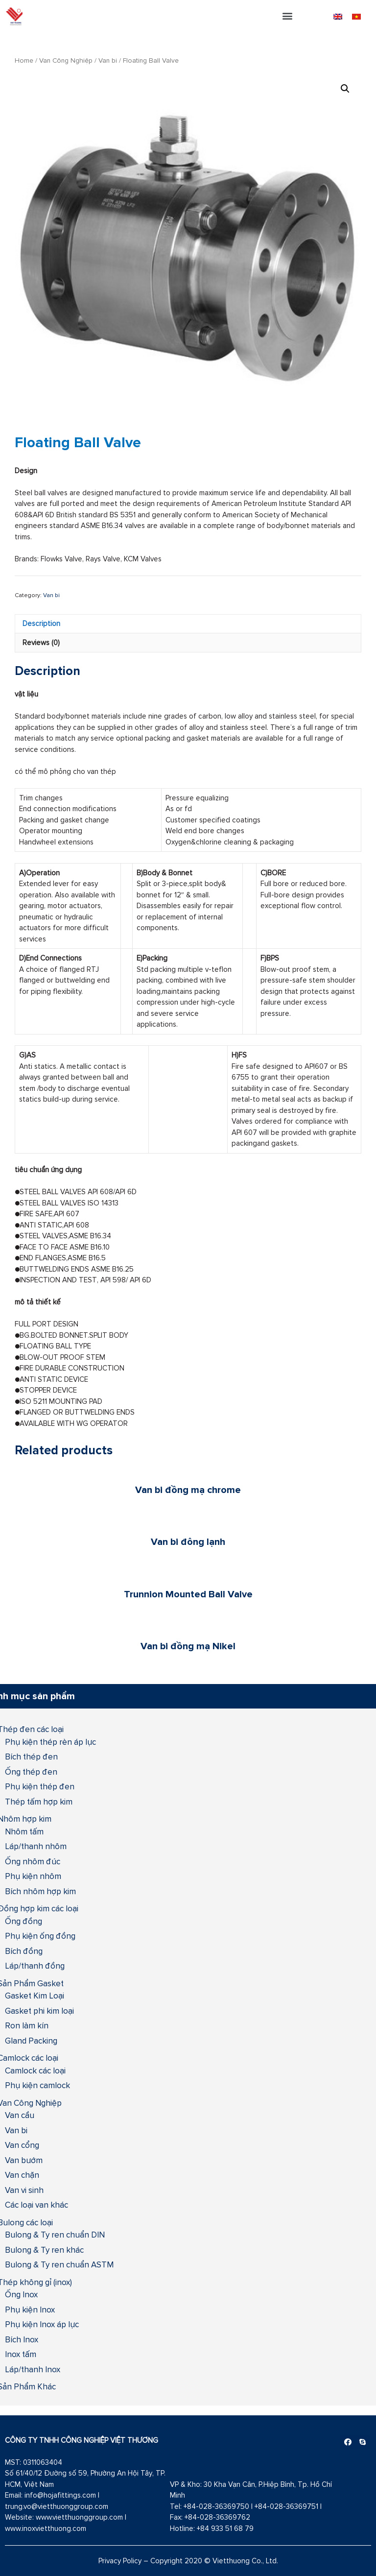  I want to click on Gasket Kim Loại, so click(34, 1995).